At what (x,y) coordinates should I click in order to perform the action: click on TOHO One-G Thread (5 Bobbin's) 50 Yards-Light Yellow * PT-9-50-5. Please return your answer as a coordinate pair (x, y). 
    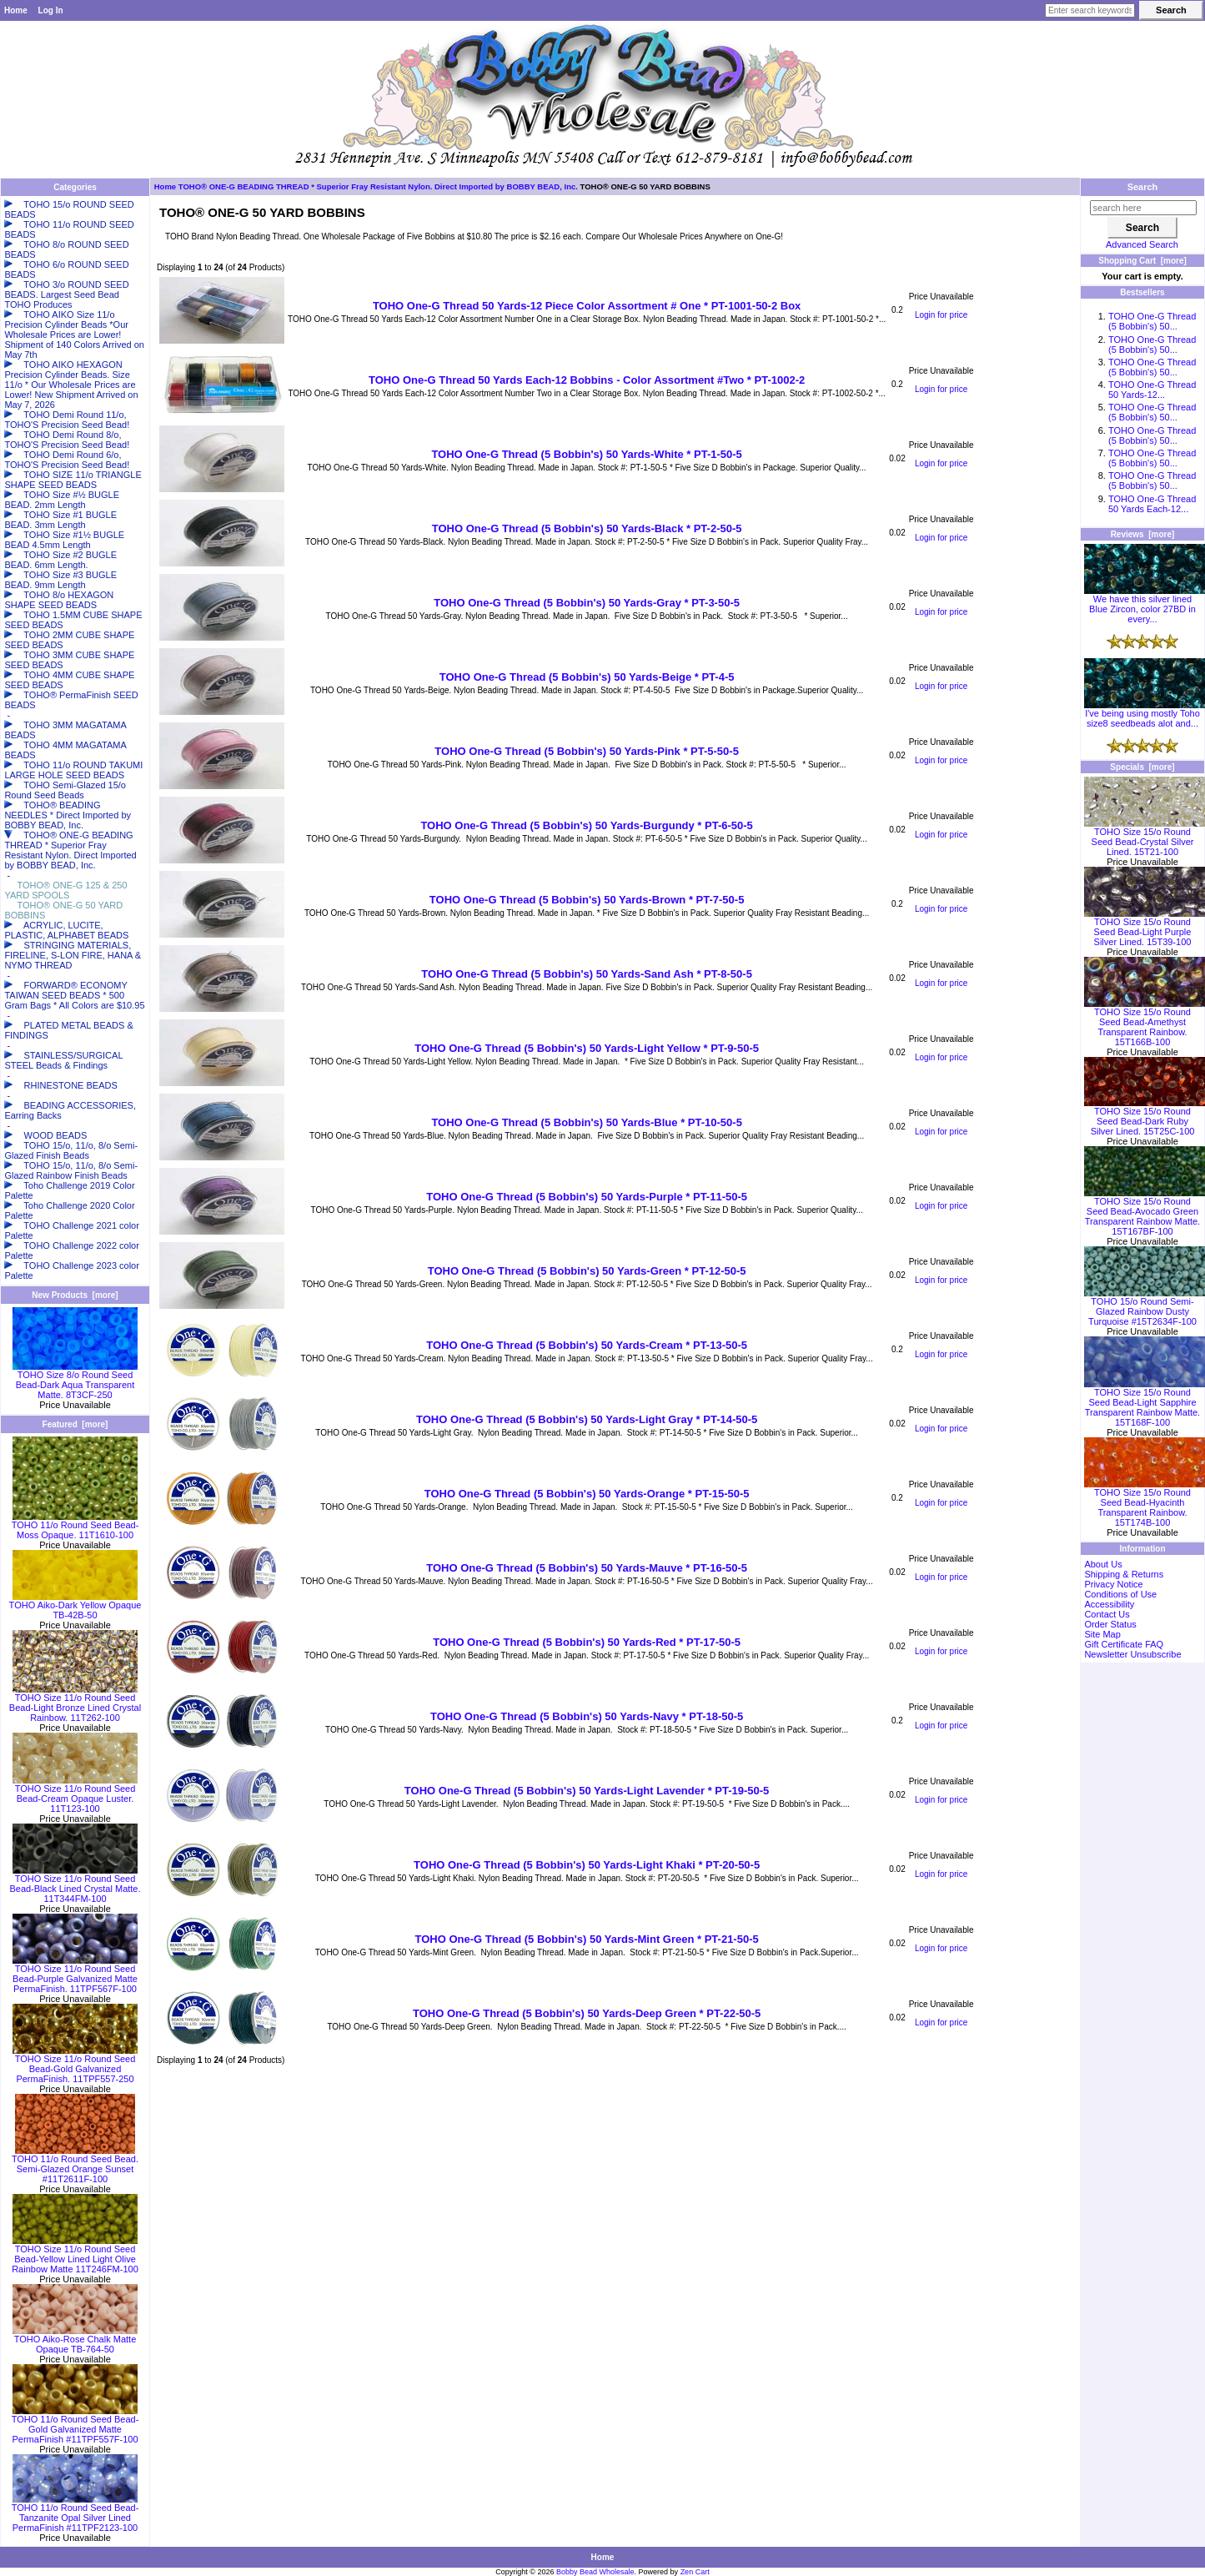
    Looking at the image, I should click on (586, 1048).